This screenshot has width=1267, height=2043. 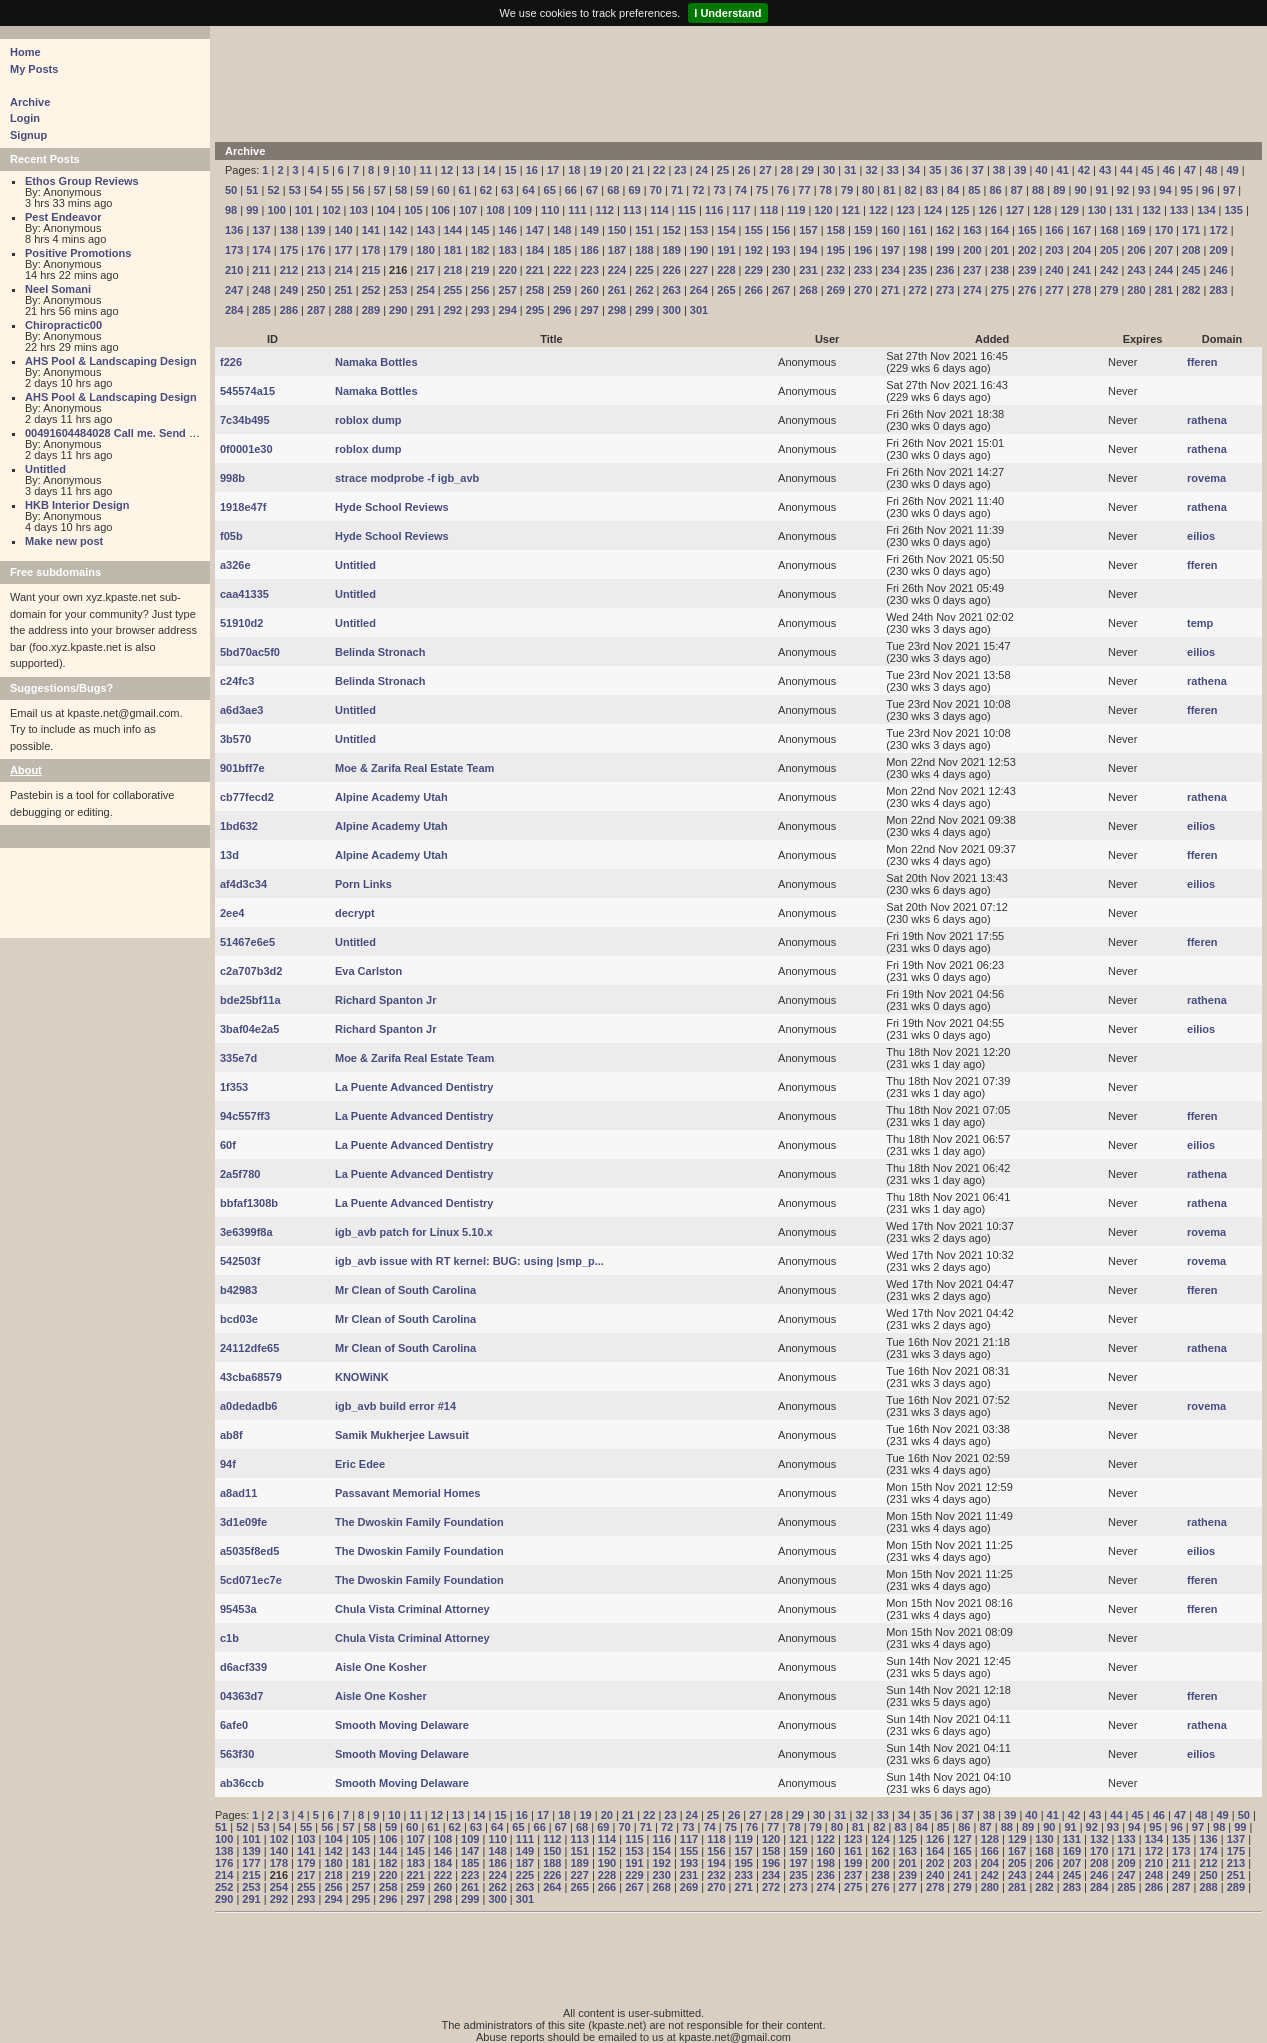 What do you see at coordinates (25, 52) in the screenshot?
I see `Home` at bounding box center [25, 52].